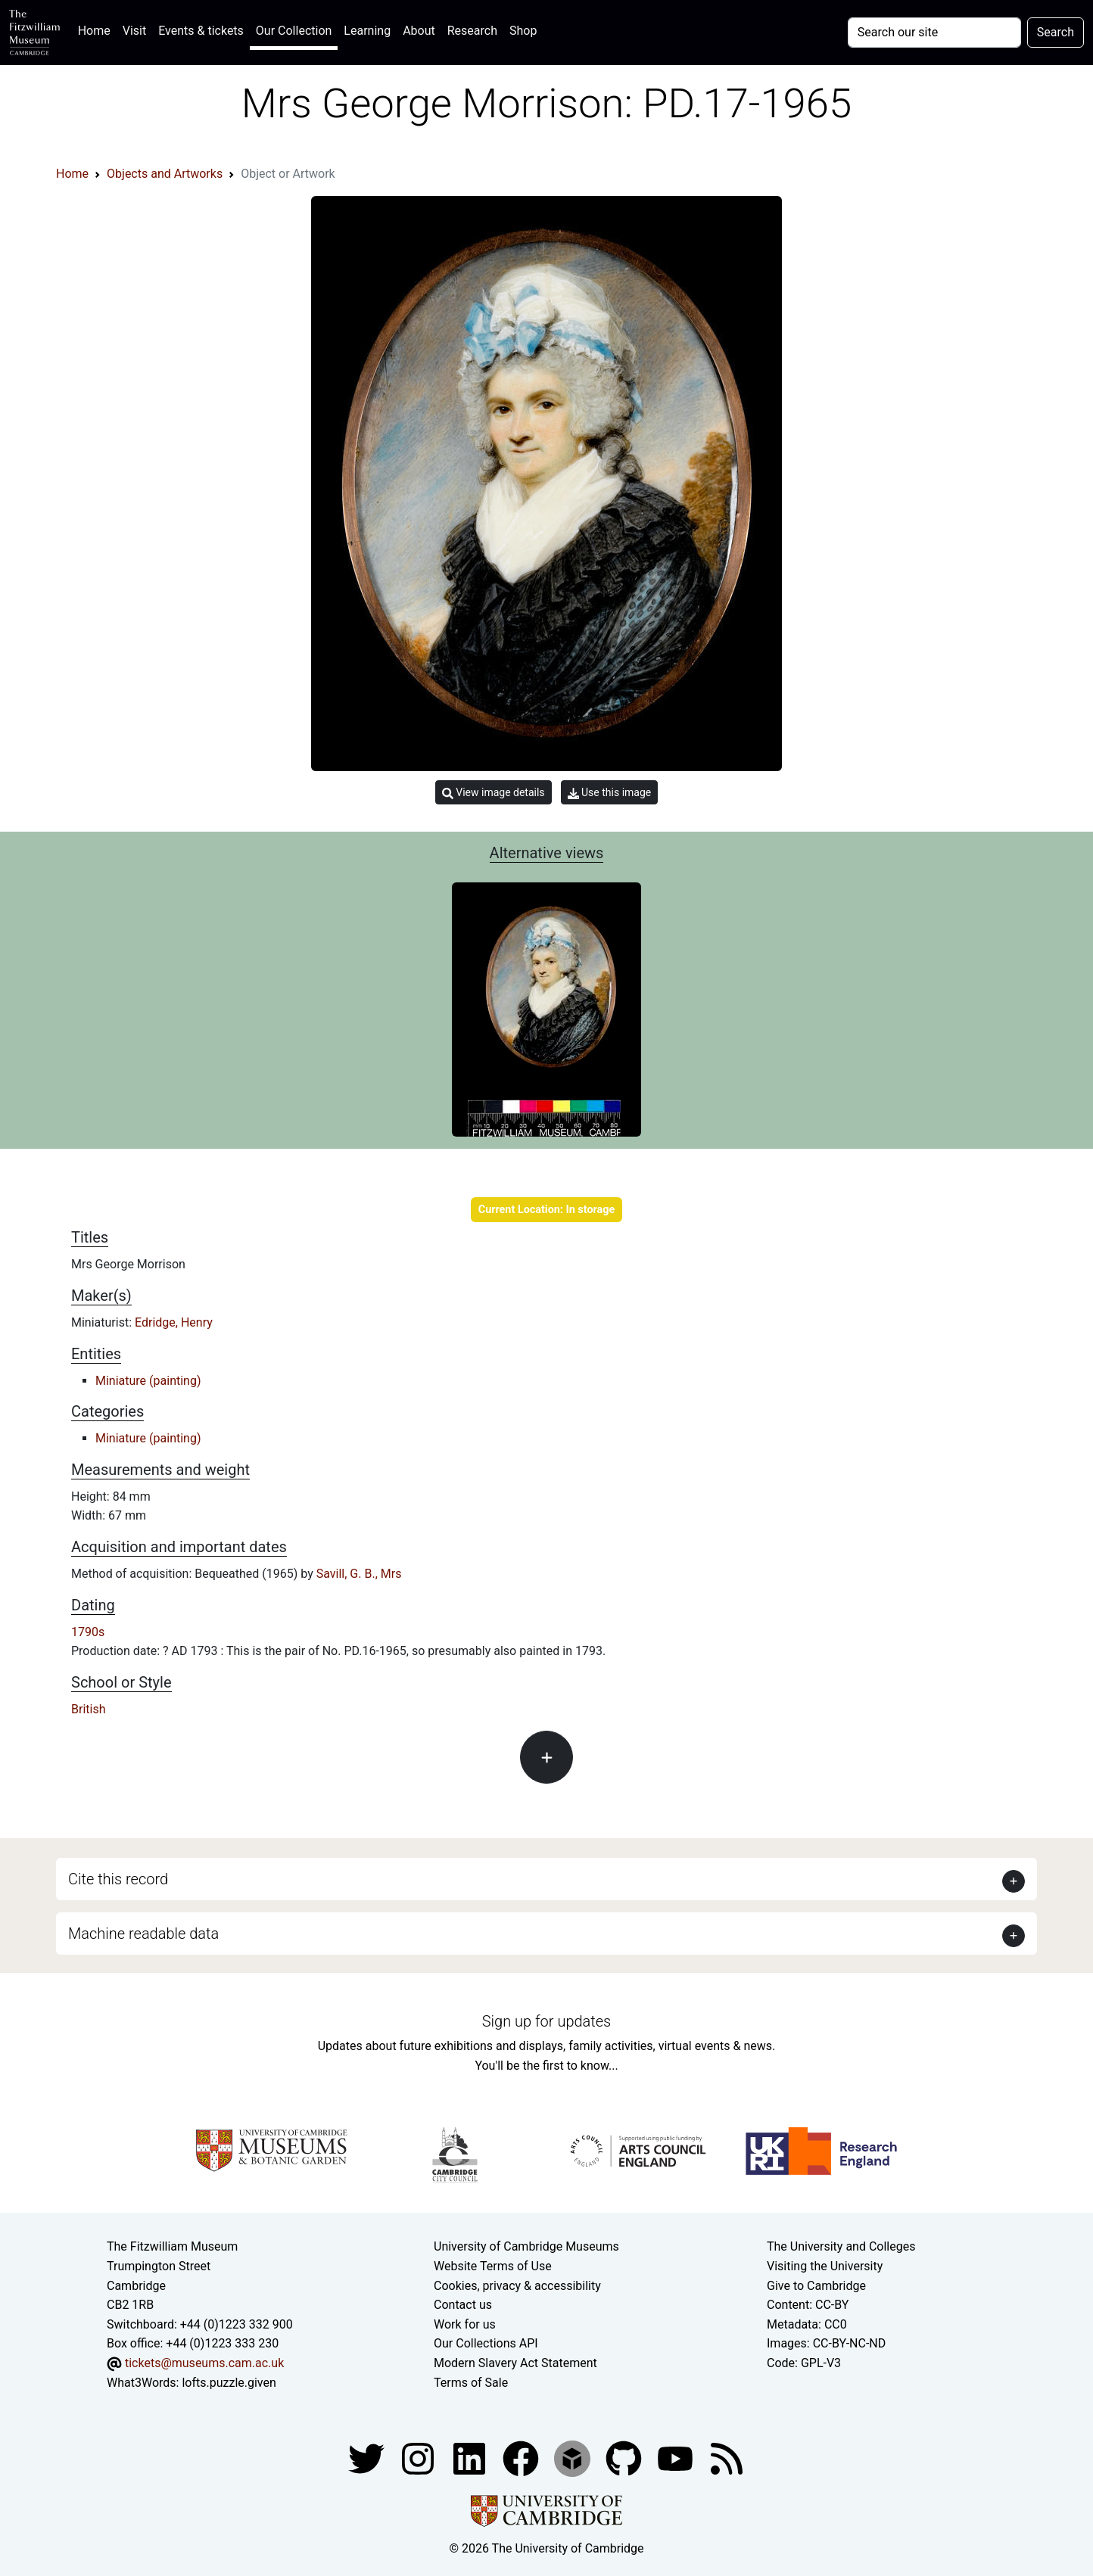 The image size is (1093, 2576). What do you see at coordinates (174, 1322) in the screenshot?
I see `Edridge, Henry` at bounding box center [174, 1322].